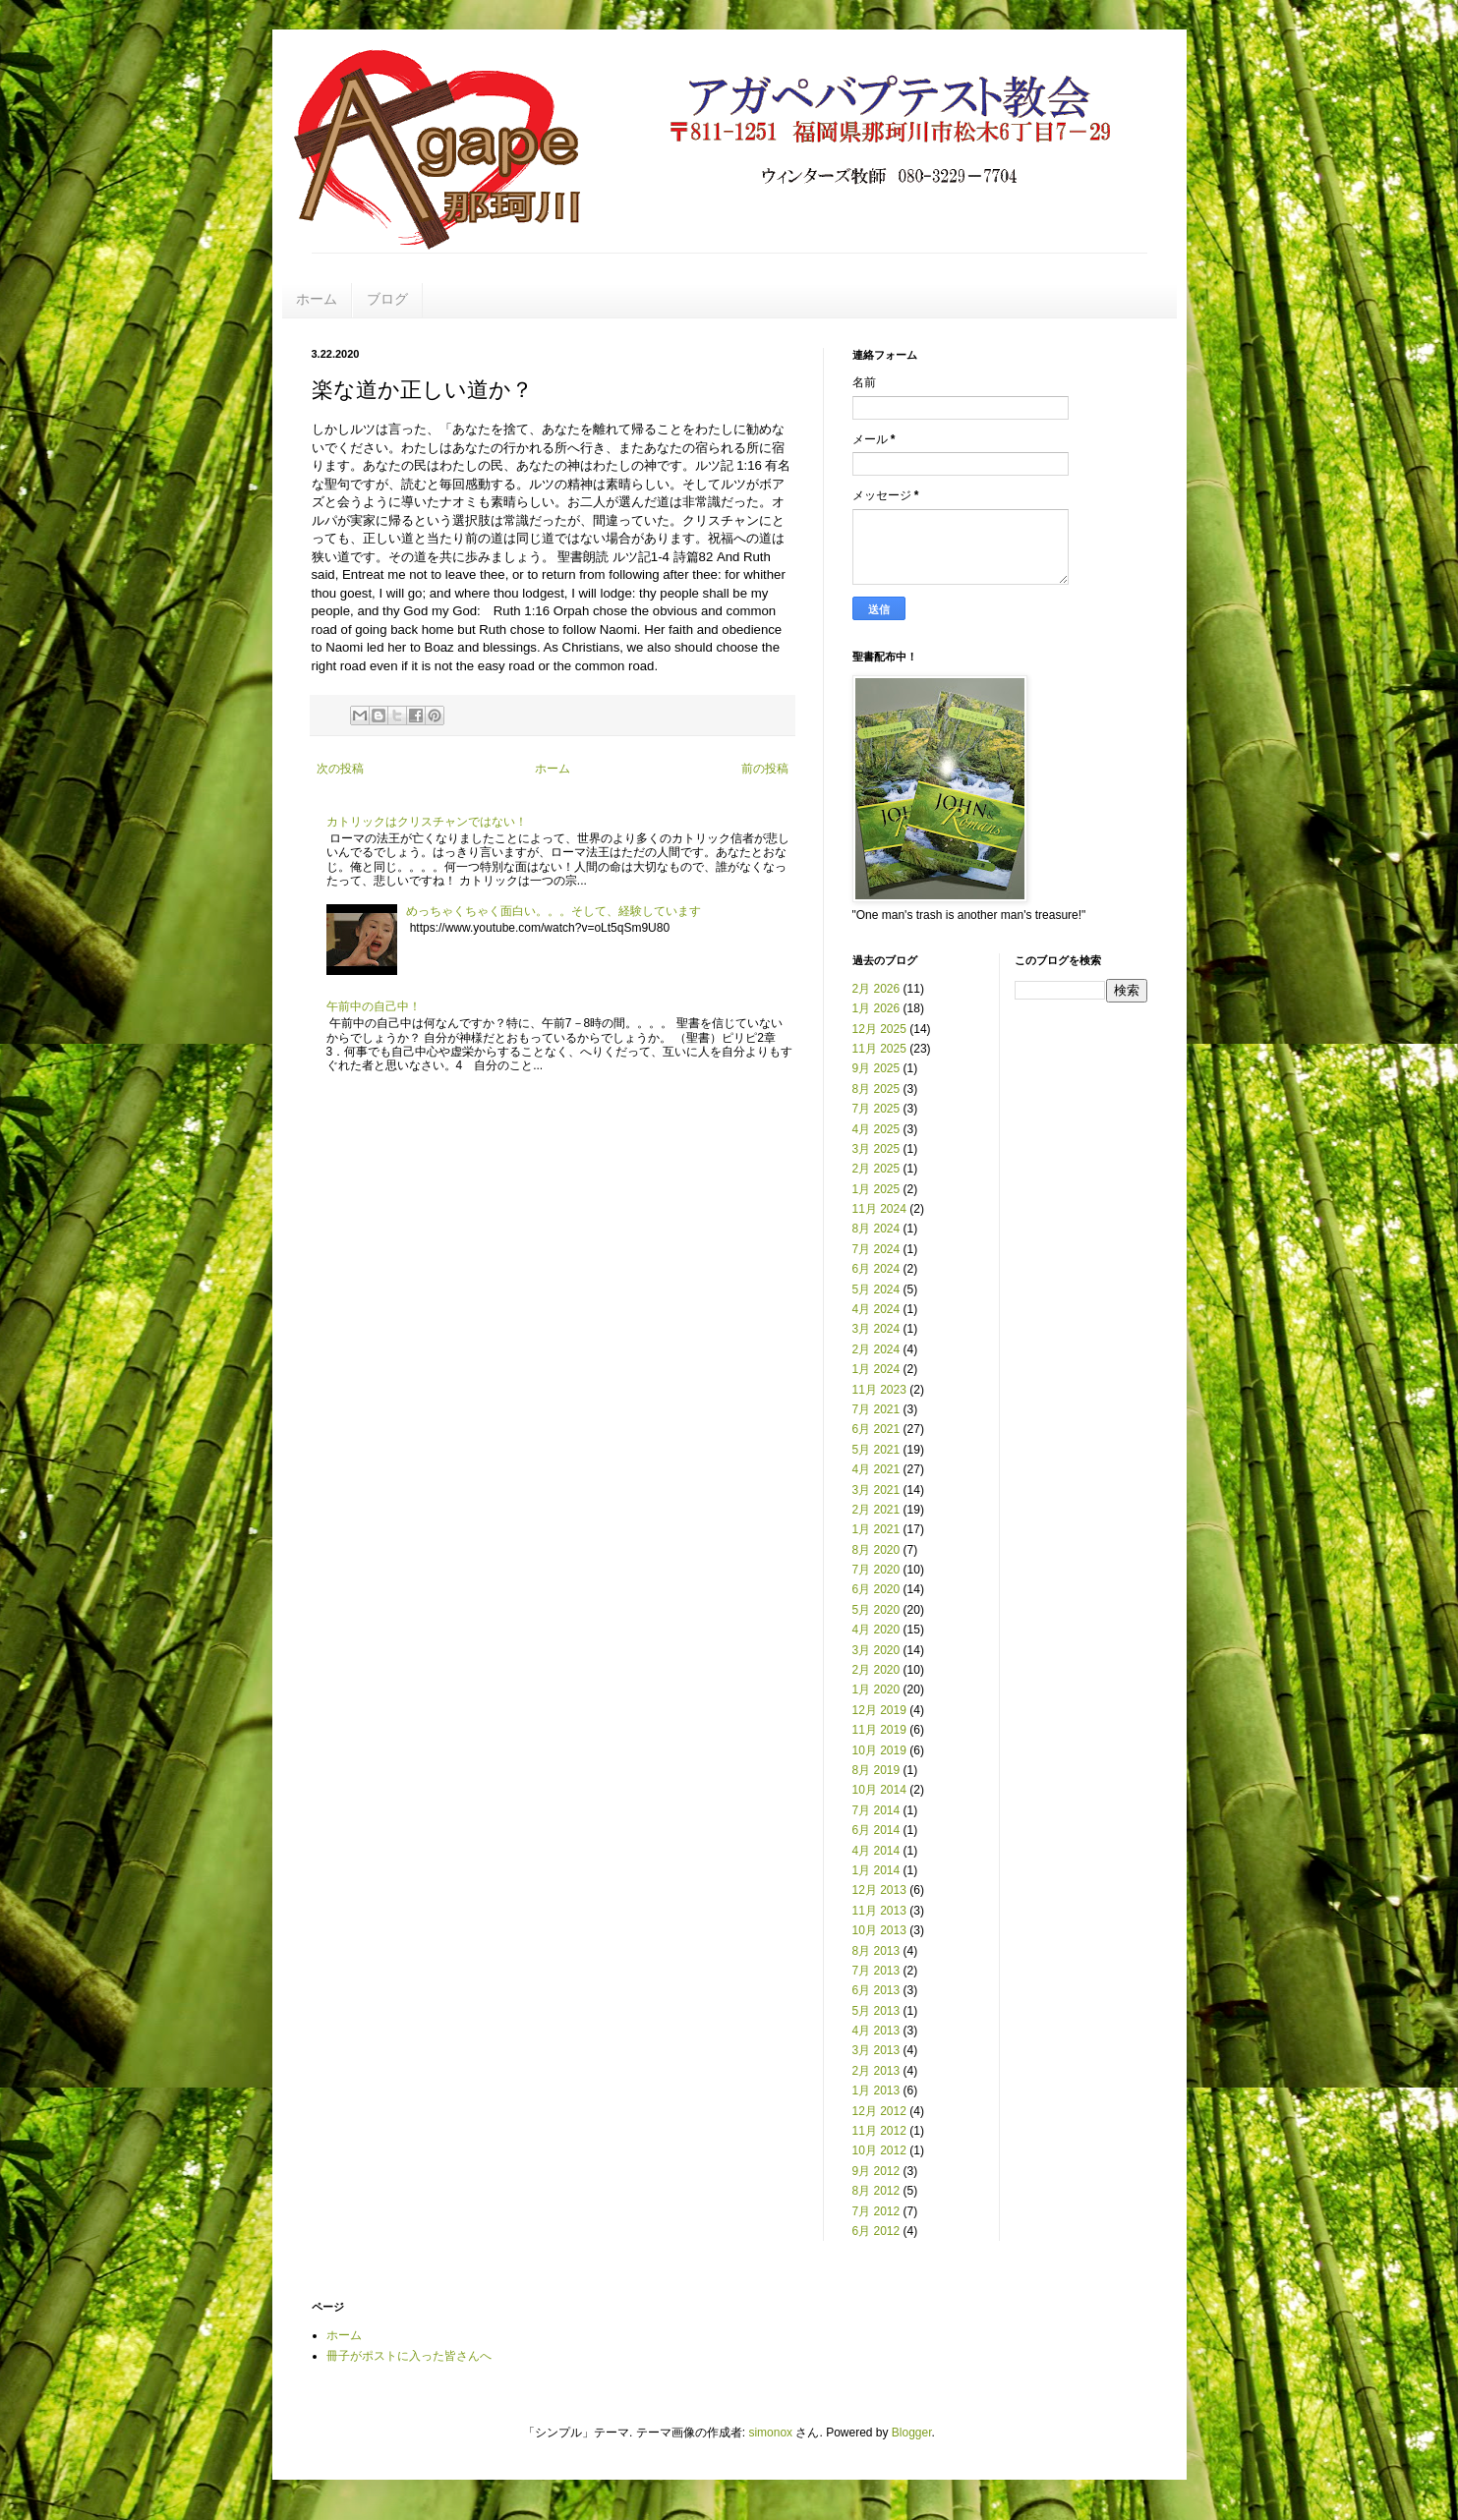  Describe the element at coordinates (876, 1689) in the screenshot. I see `1月 2020` at that location.